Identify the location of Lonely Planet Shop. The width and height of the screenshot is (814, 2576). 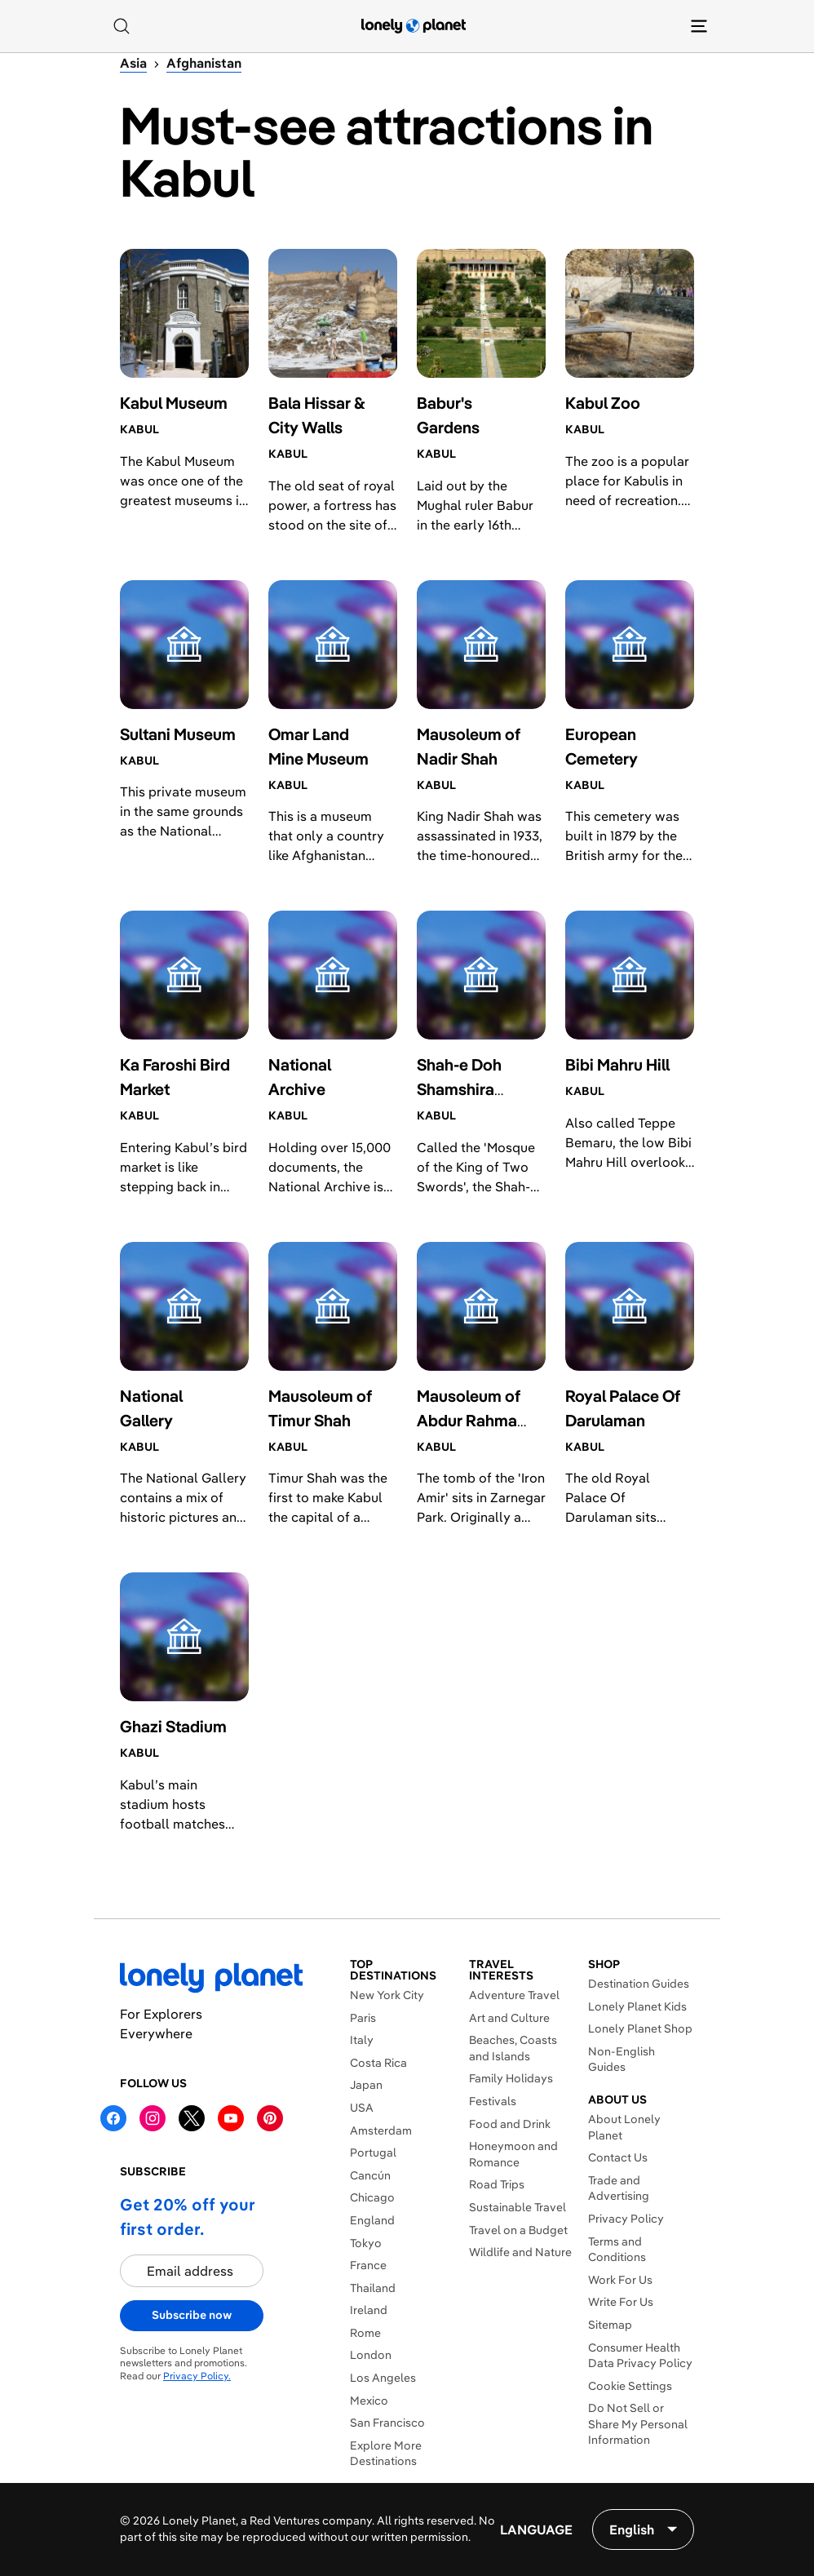
(640, 2028).